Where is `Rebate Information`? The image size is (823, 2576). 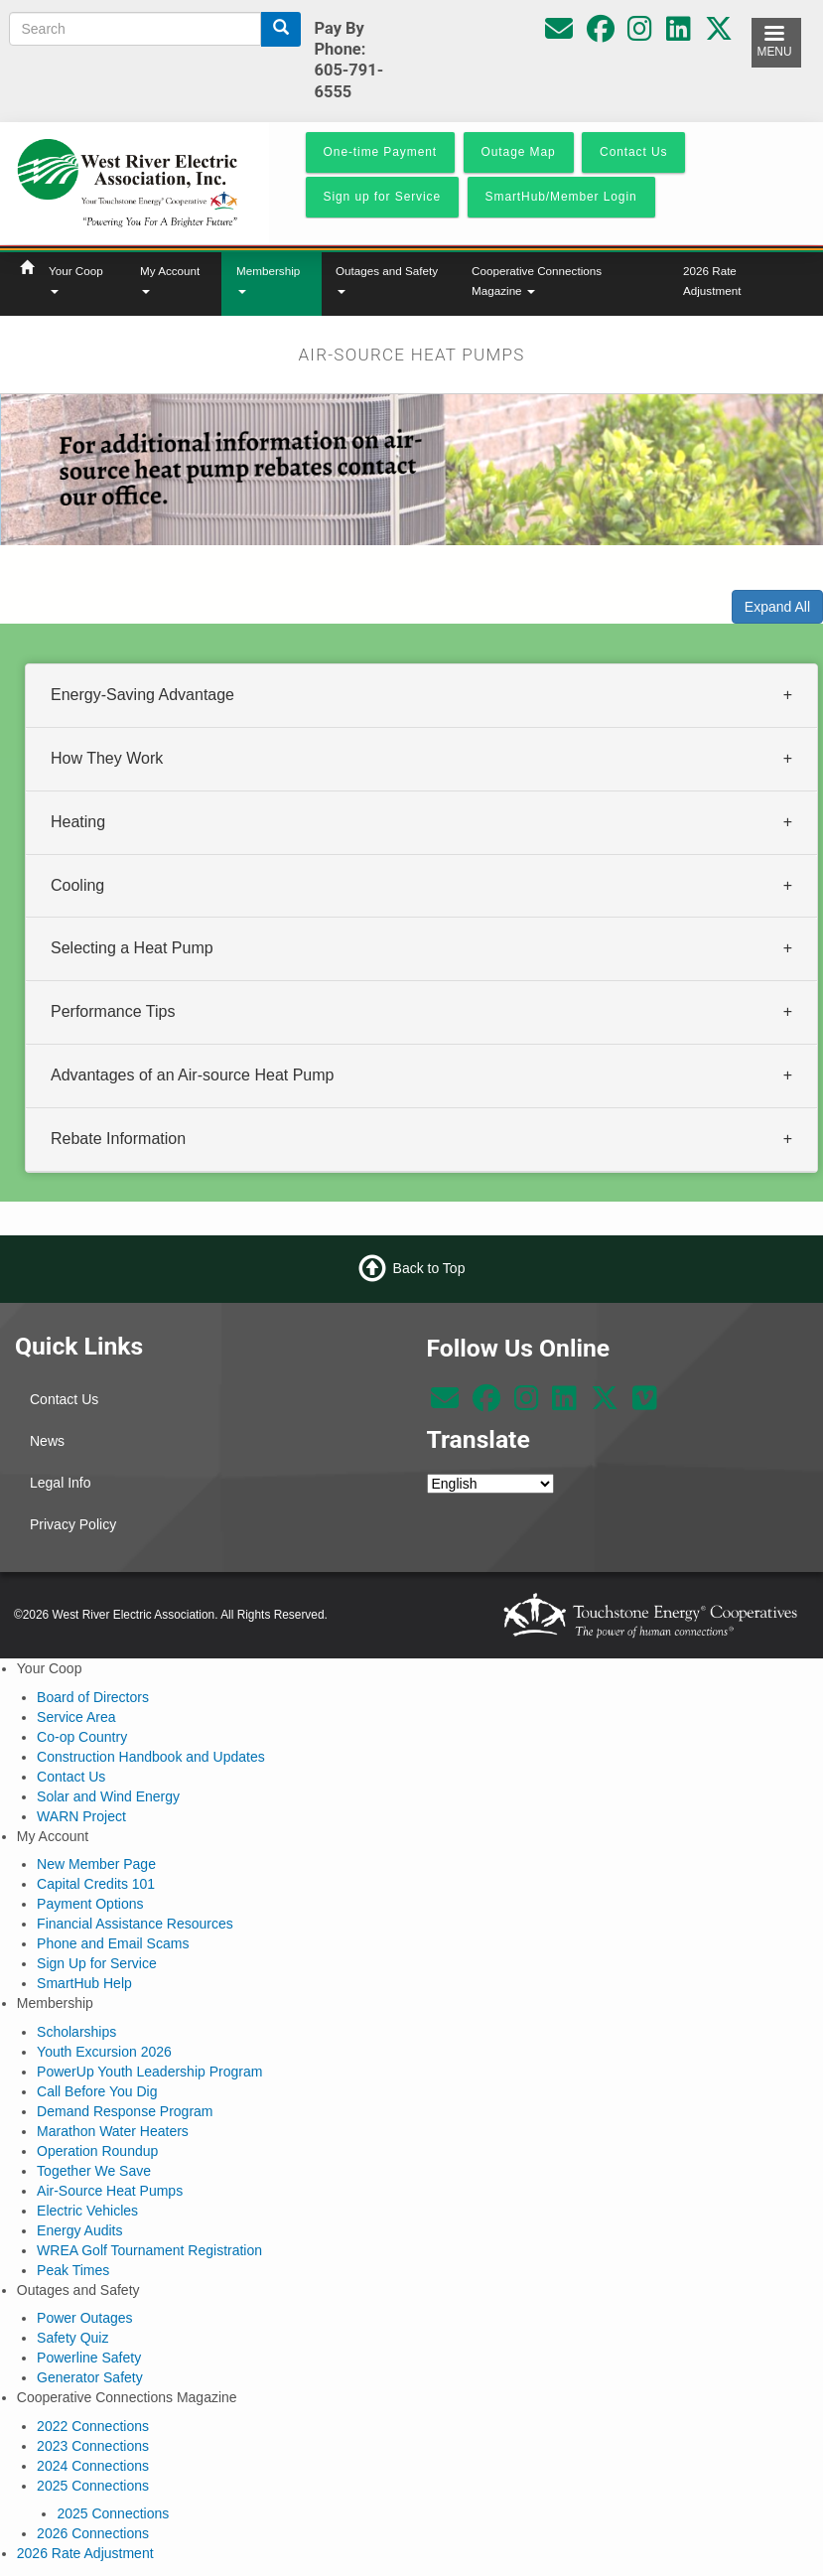
Rebate Information is located at coordinates (118, 1137).